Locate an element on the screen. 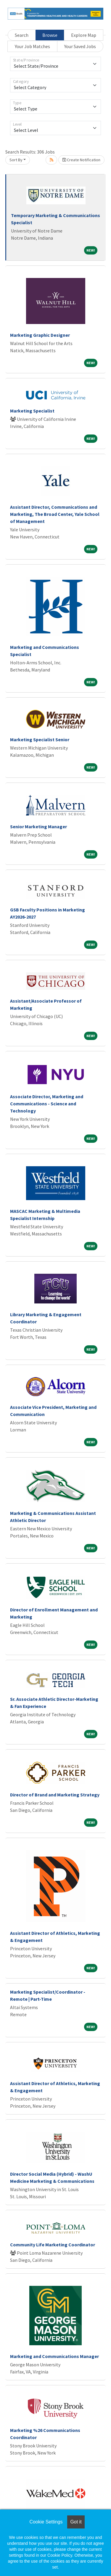 The image size is (111, 2576). Explore Map is located at coordinates (83, 35).